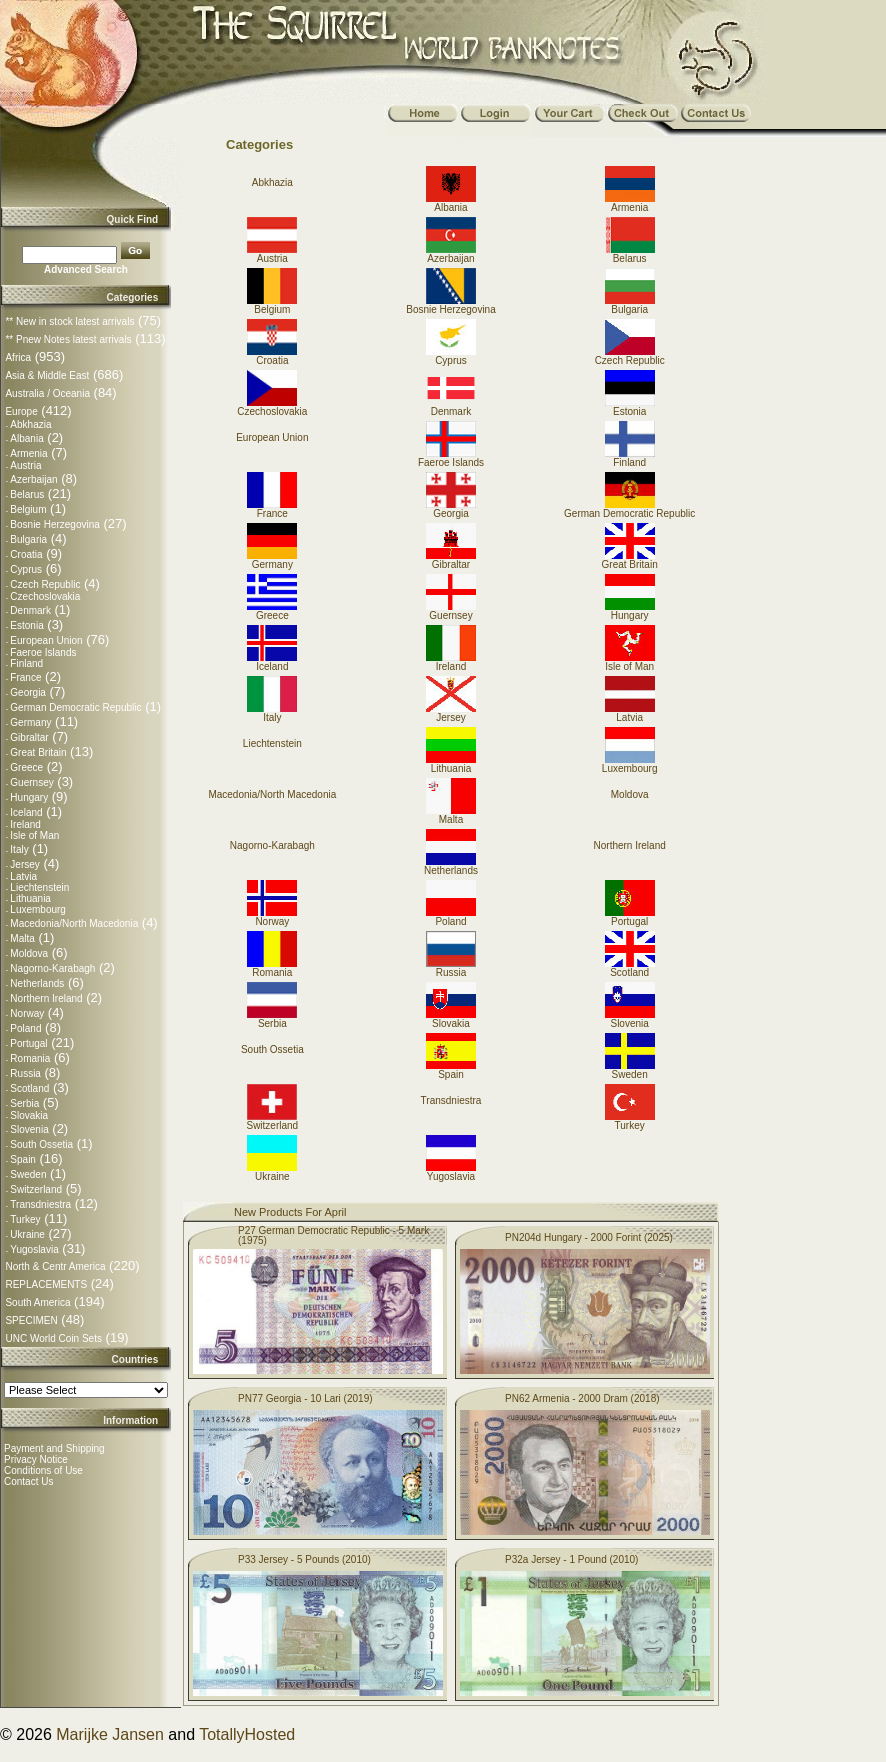 The width and height of the screenshot is (886, 1762). Describe the element at coordinates (26, 569) in the screenshot. I see `Cyprus` at that location.